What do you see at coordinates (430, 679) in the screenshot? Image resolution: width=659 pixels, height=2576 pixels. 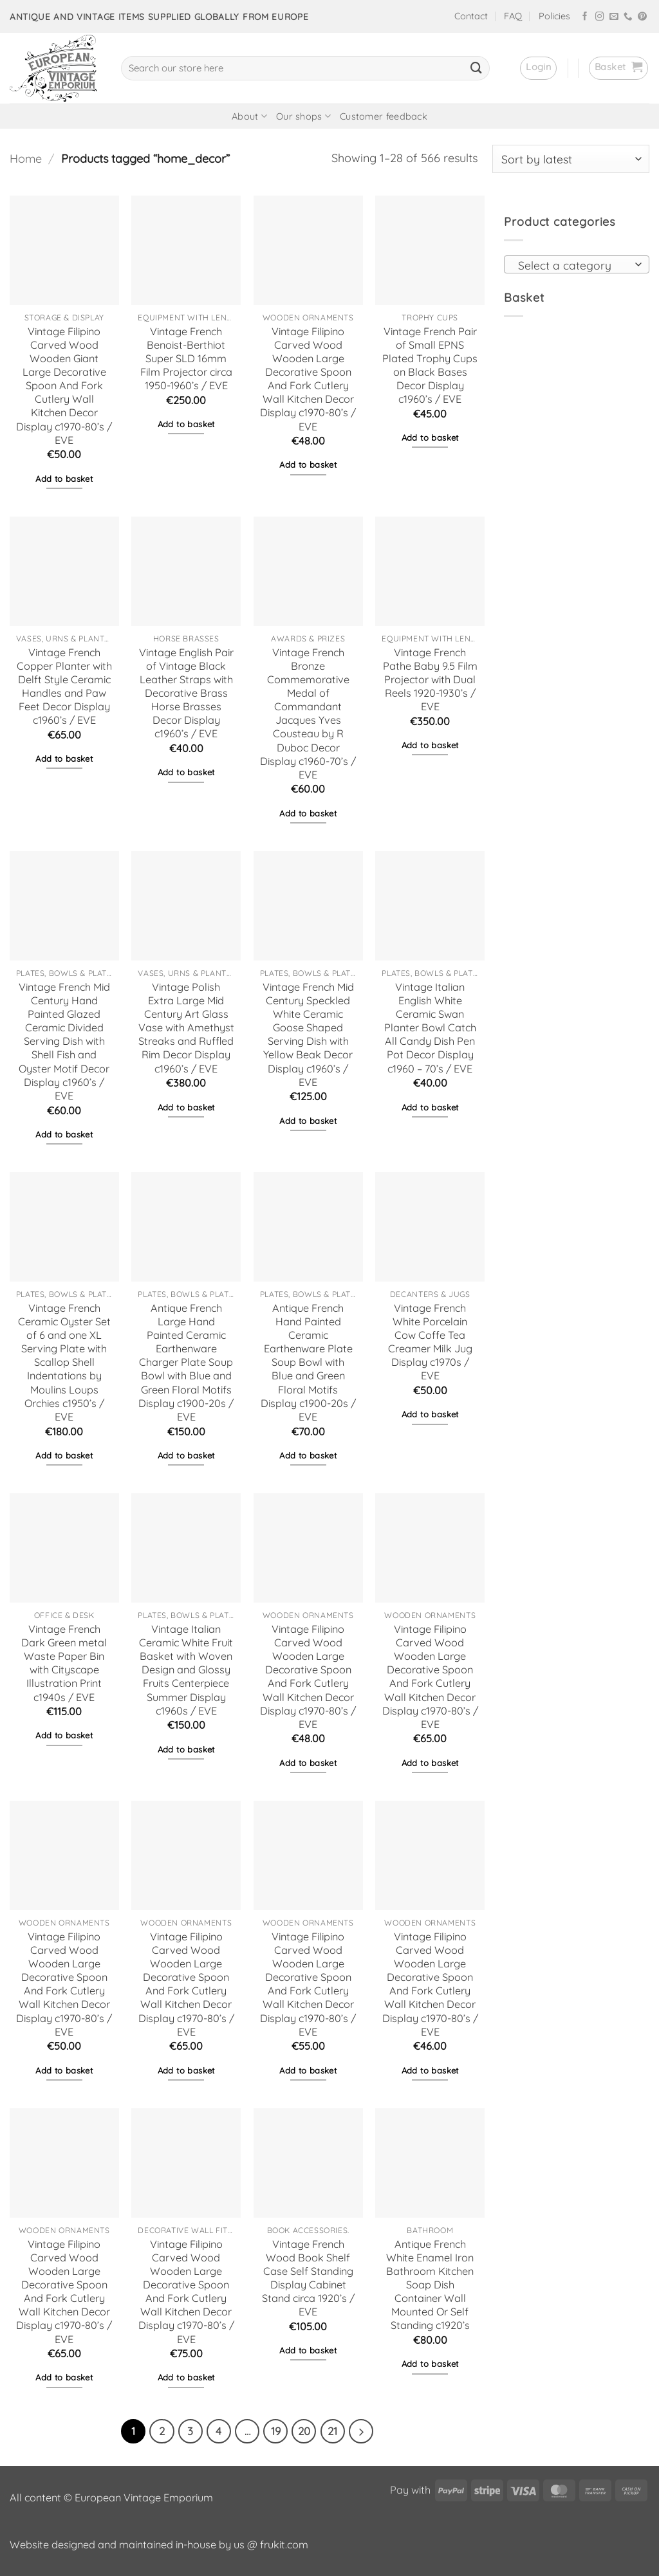 I see `Vintage French Pathe Baby 9.5 Film Projector with Dual Reels 1920-1930’s / EVE` at bounding box center [430, 679].